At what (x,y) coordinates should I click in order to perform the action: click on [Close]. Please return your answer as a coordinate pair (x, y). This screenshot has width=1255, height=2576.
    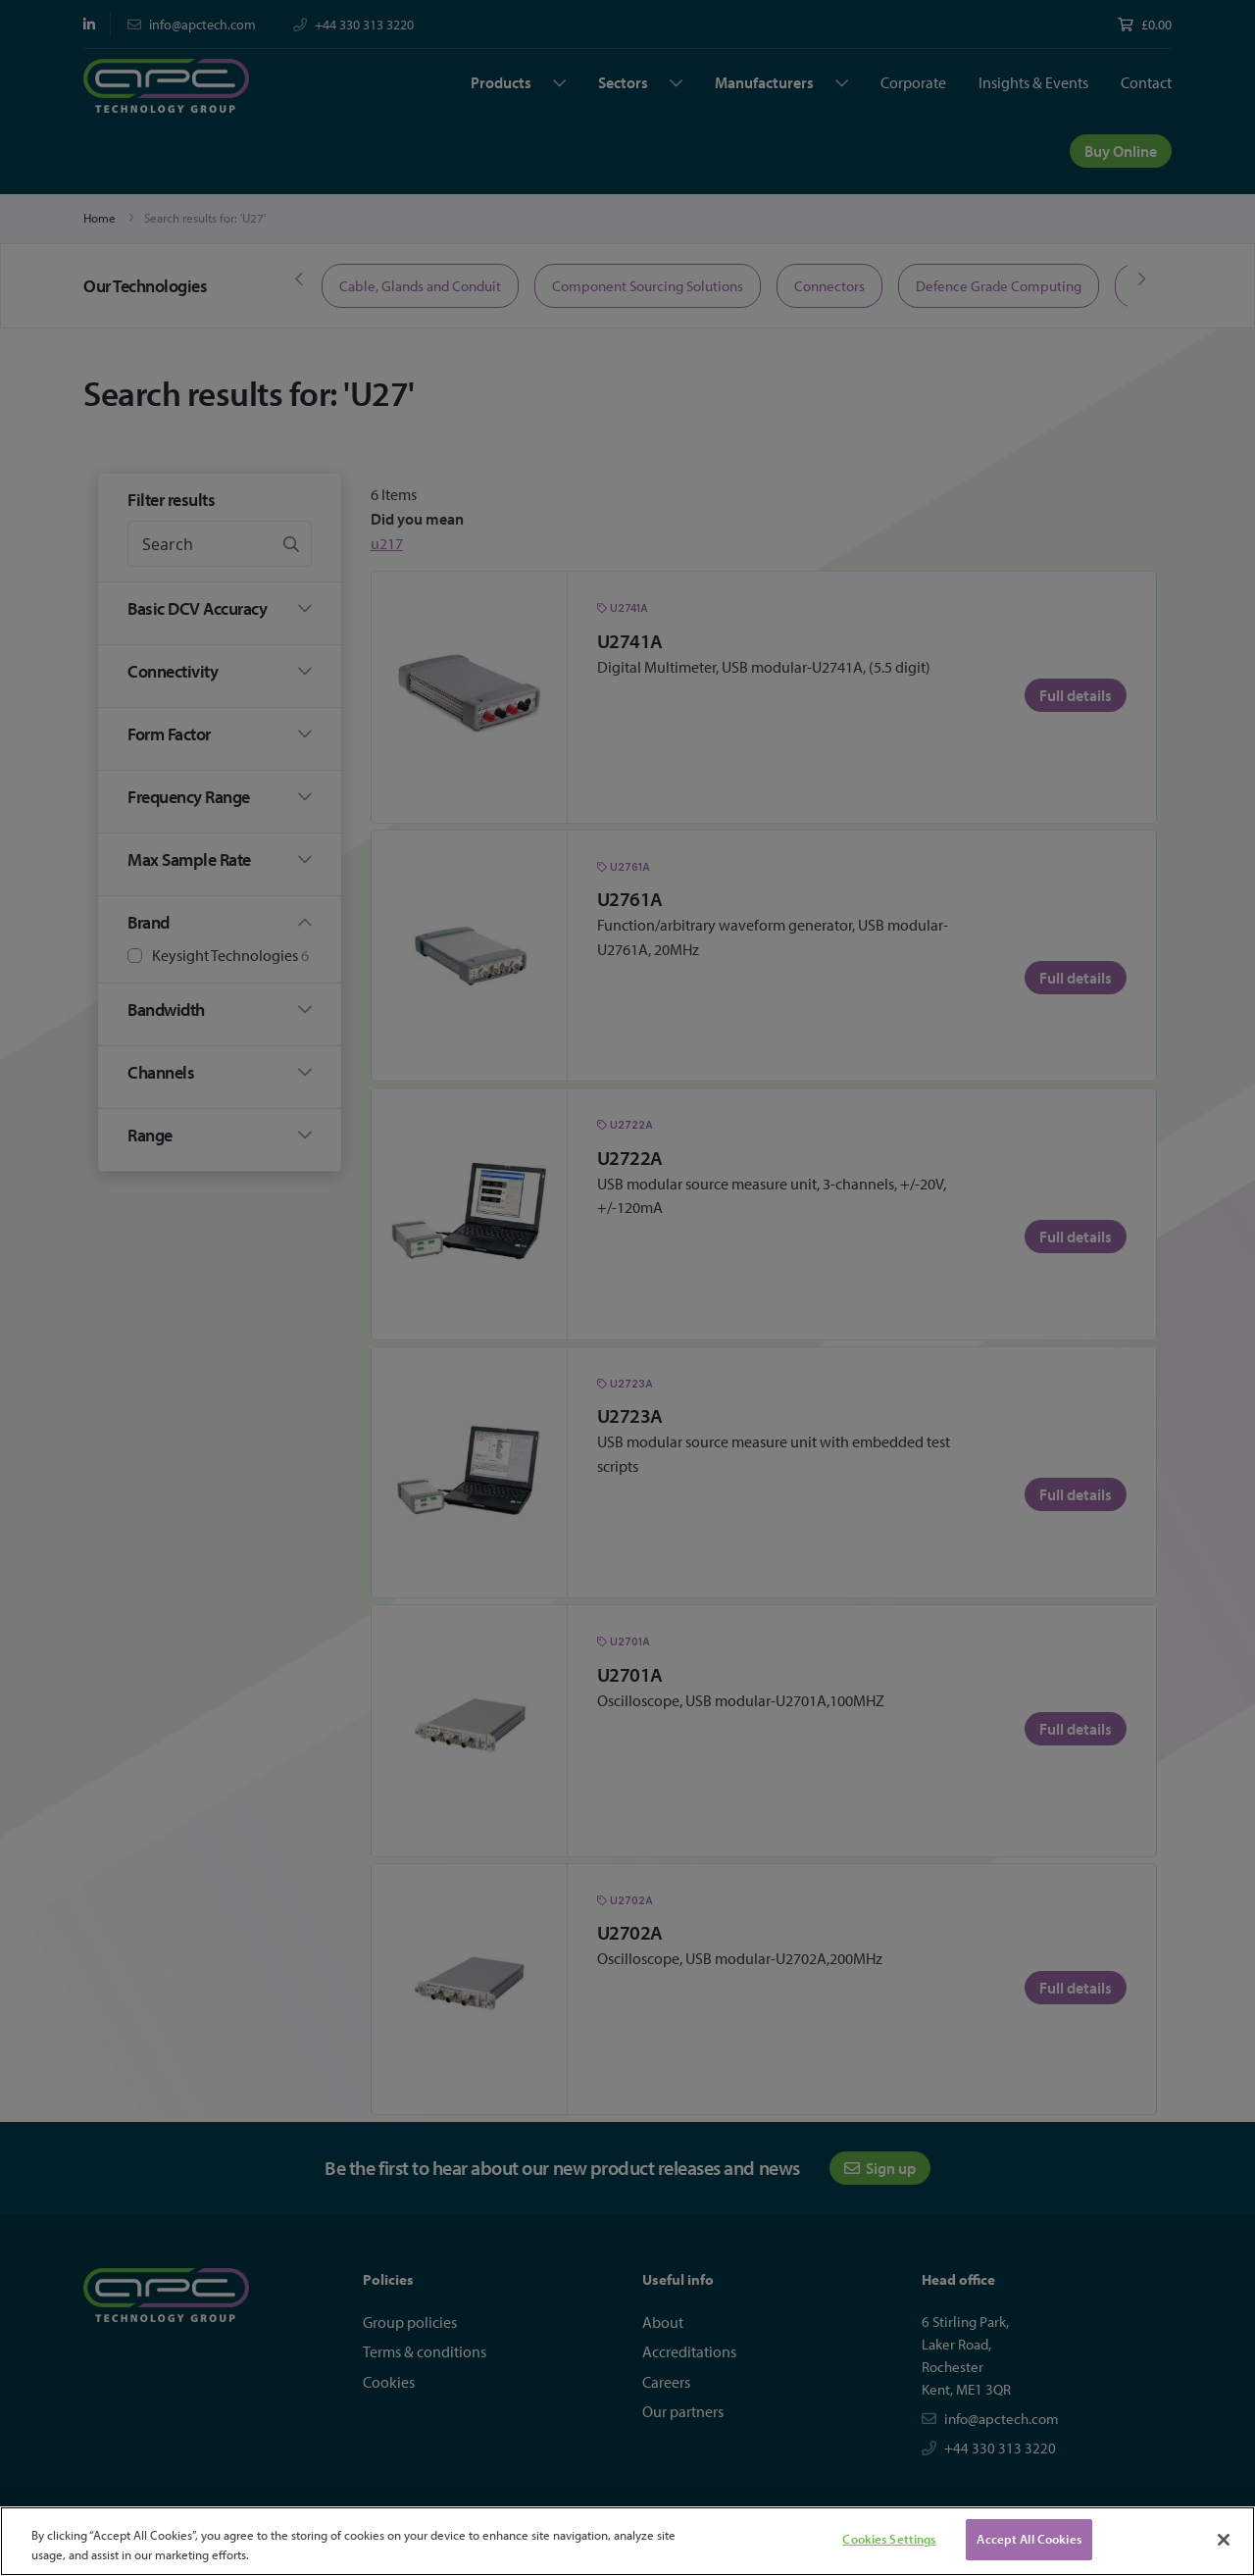
    Looking at the image, I should click on (1223, 2539).